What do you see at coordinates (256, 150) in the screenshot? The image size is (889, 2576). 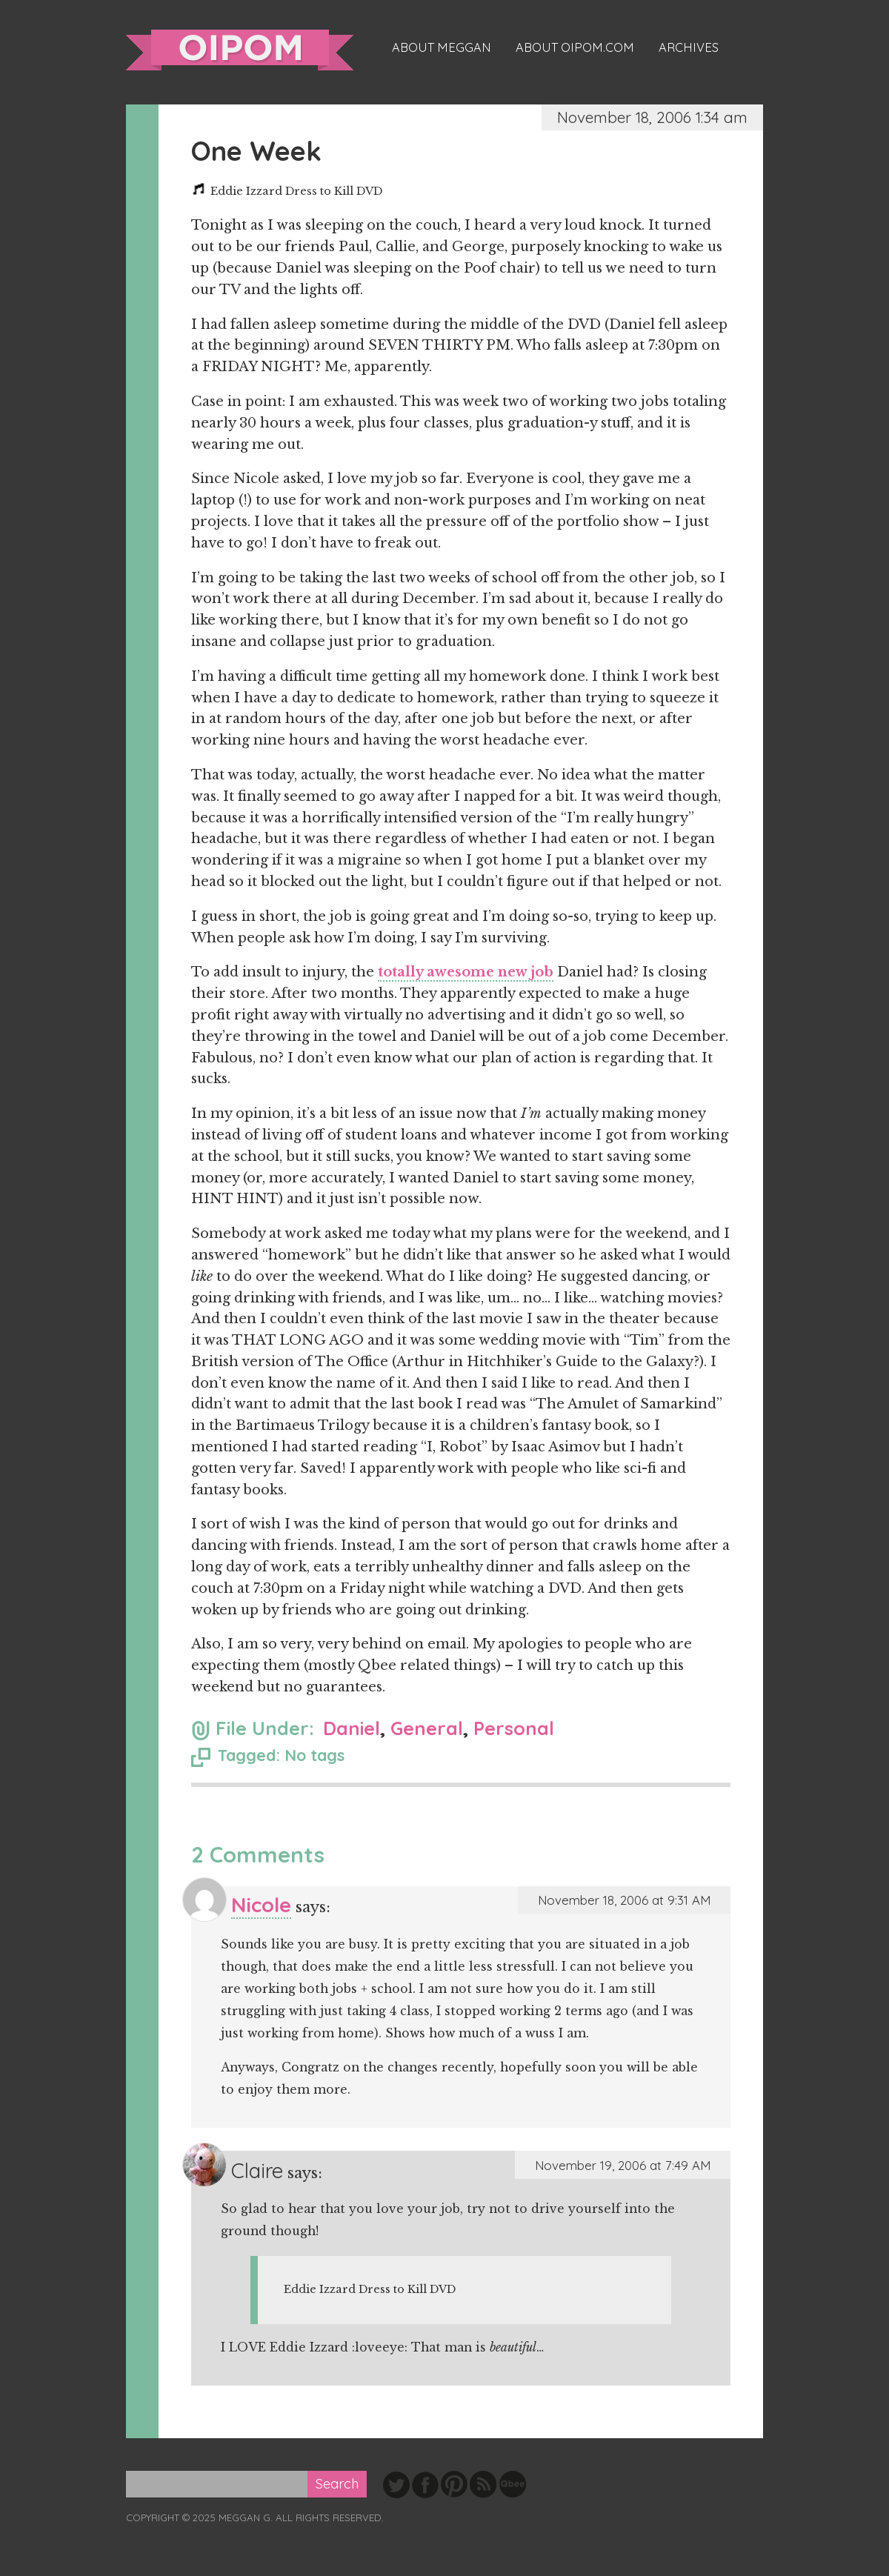 I see `One Week` at bounding box center [256, 150].